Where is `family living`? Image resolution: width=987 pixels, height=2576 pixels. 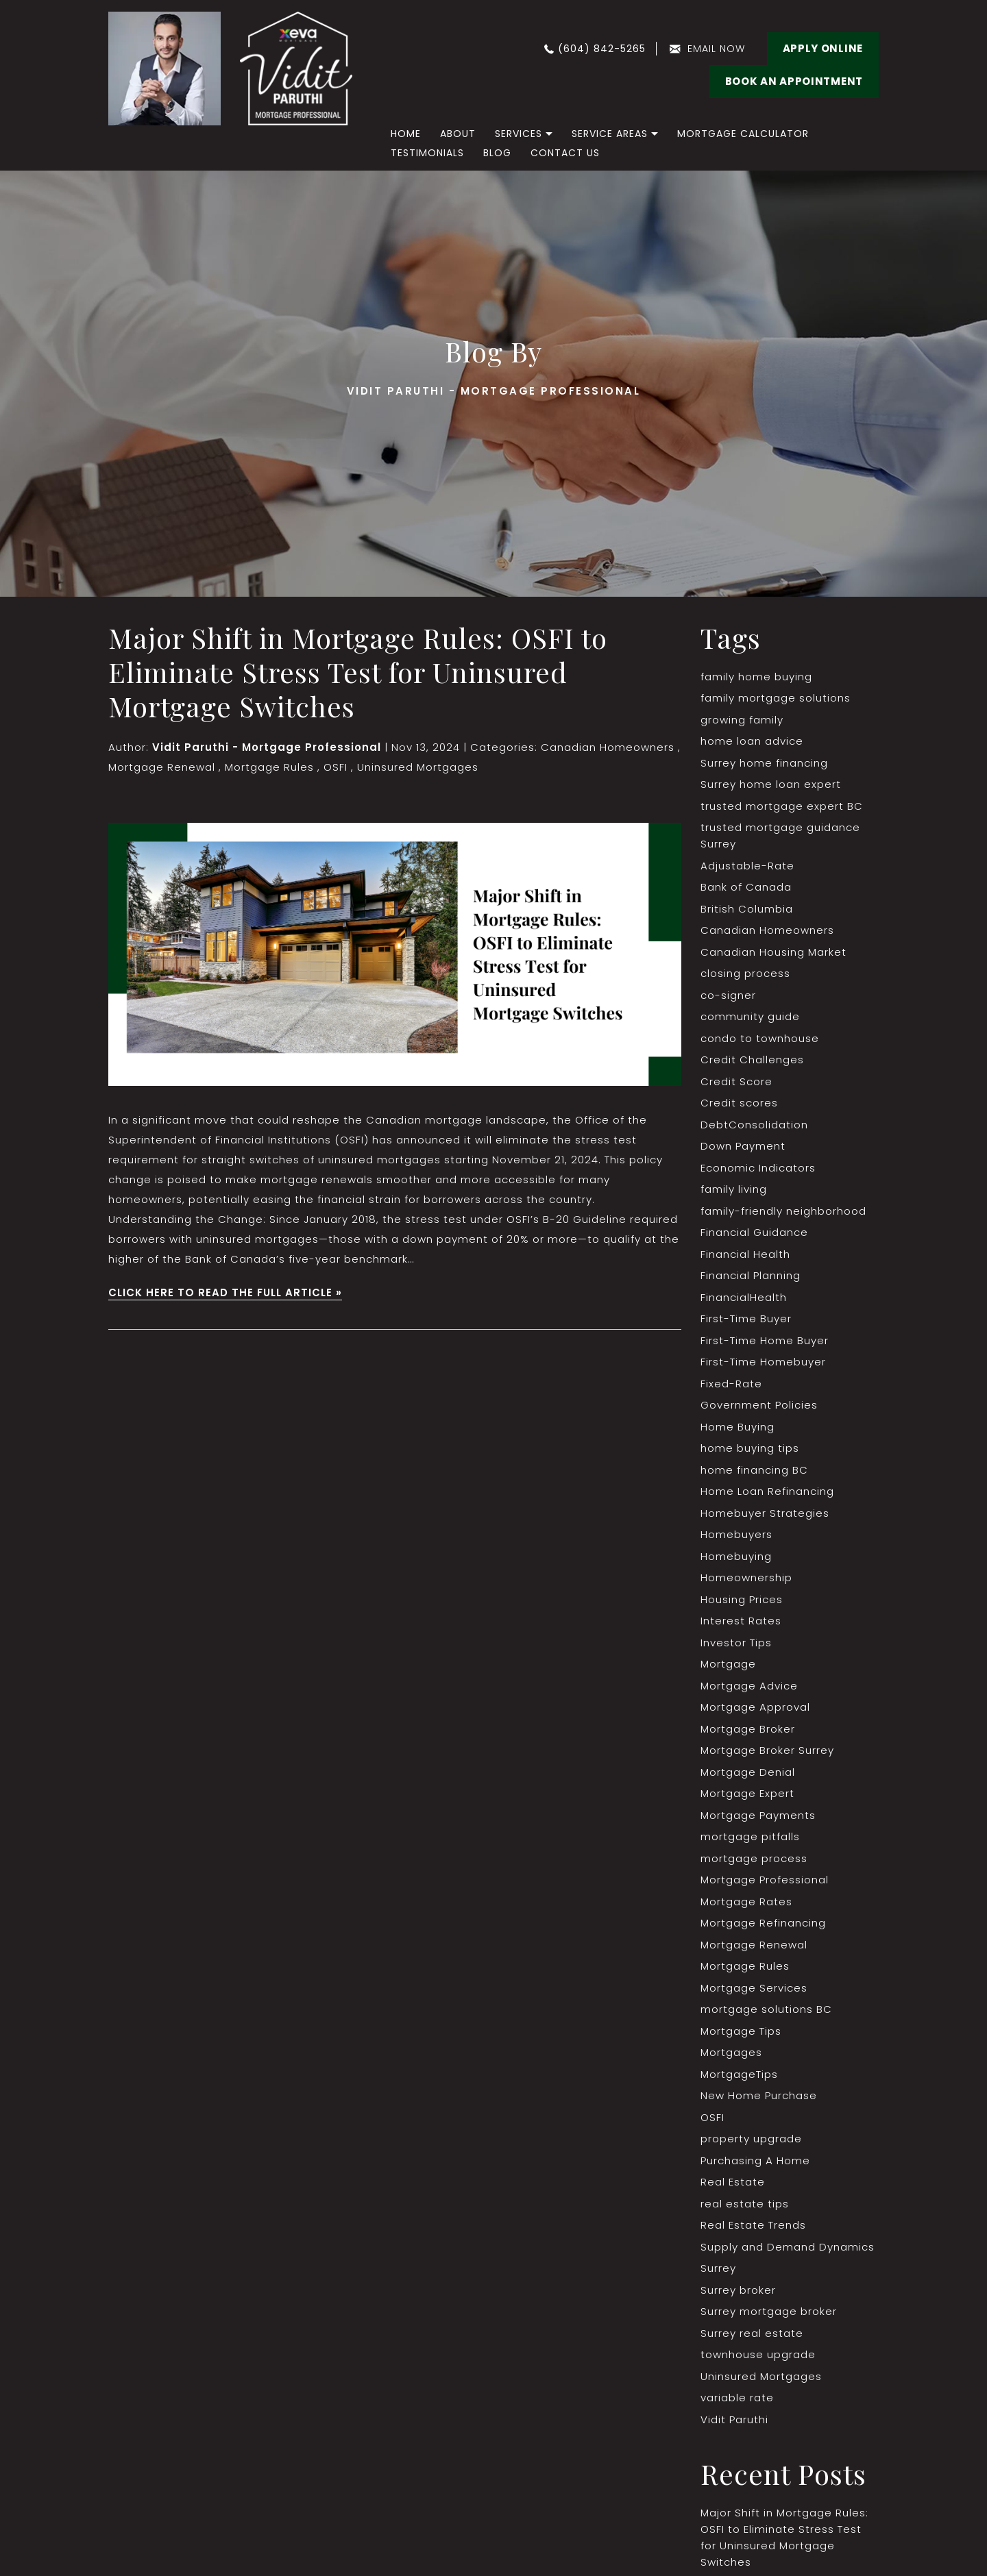 family living is located at coordinates (733, 1189).